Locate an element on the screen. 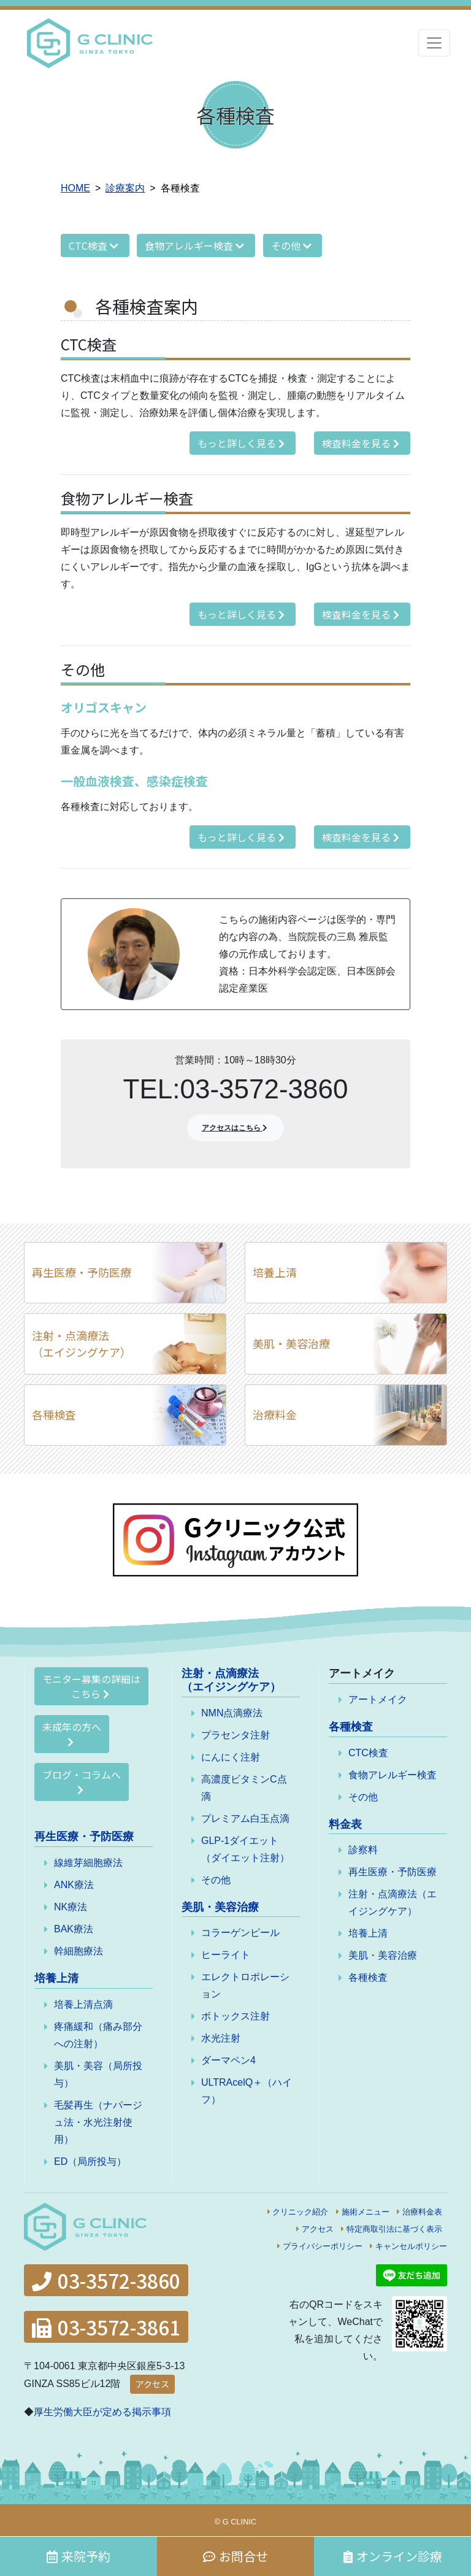  線維芽細胞療法 is located at coordinates (88, 1862).